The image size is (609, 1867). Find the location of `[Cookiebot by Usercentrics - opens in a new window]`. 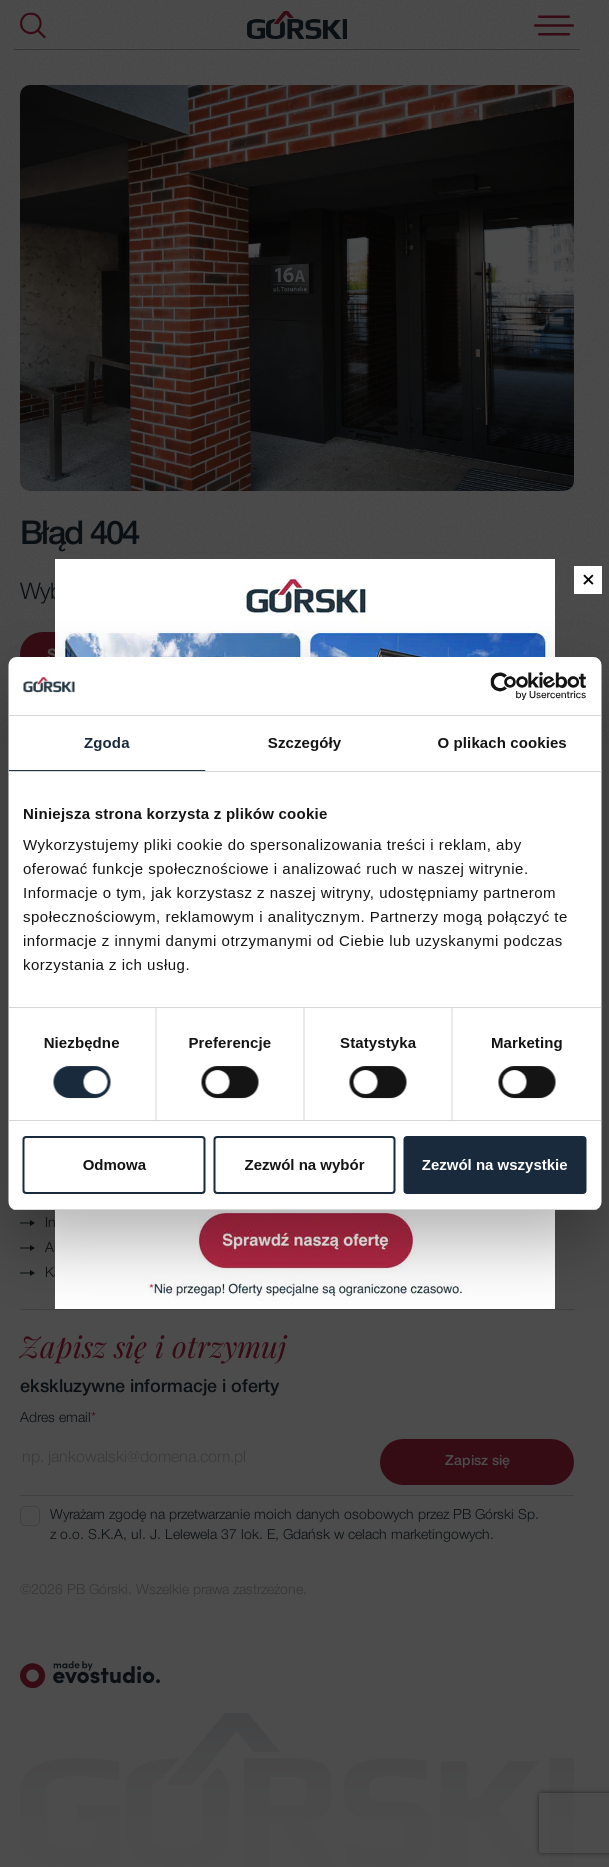

[Cookiebot by Usercentrics - opens in a new window] is located at coordinates (498, 686).